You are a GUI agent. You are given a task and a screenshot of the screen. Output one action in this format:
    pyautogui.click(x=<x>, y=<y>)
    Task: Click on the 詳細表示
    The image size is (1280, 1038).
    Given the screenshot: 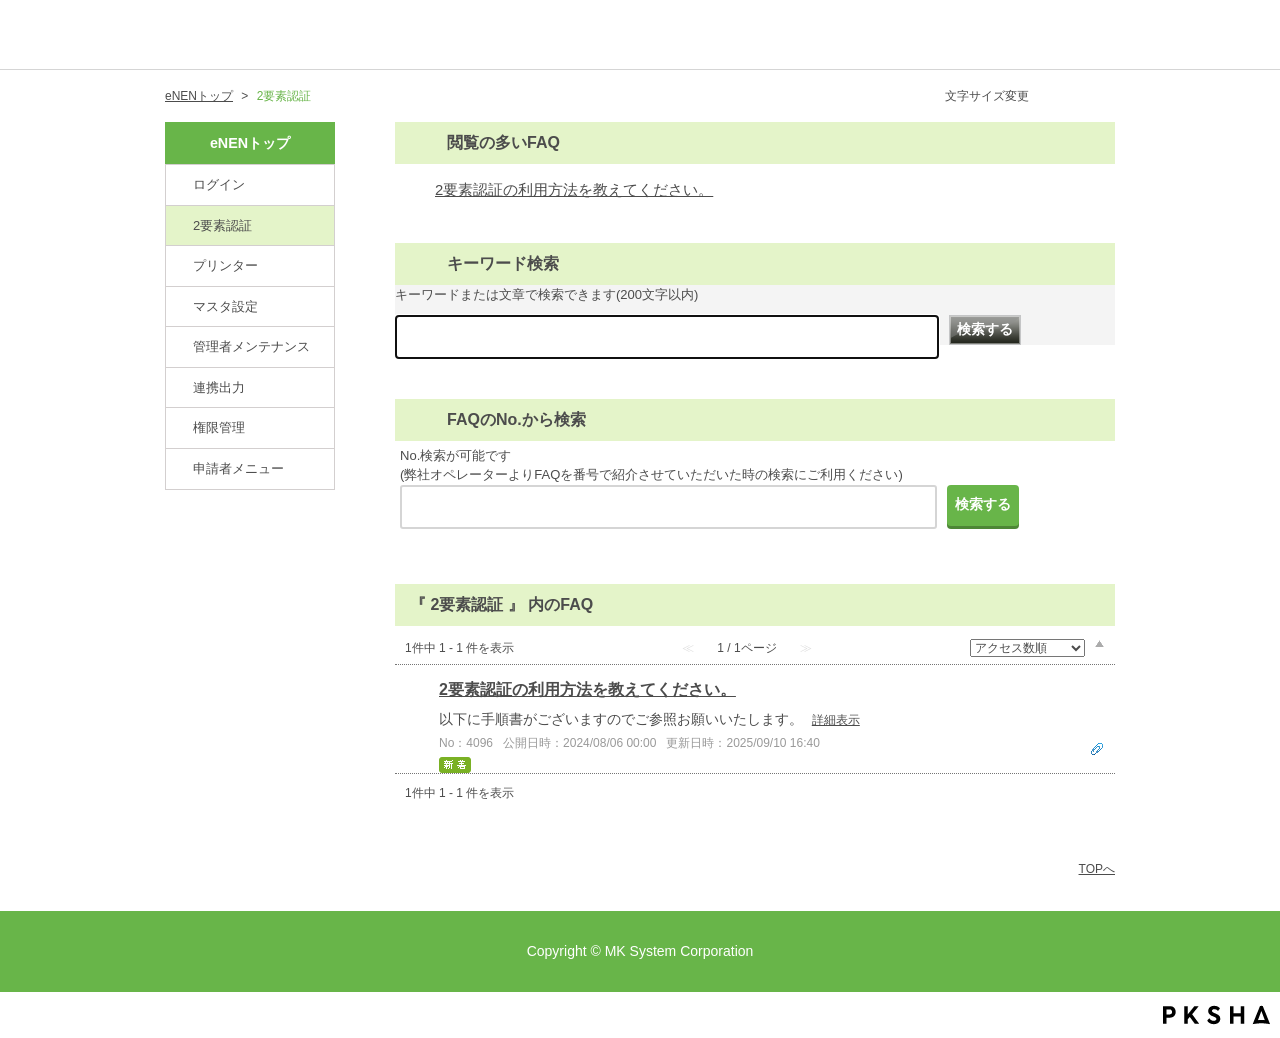 What is the action you would take?
    pyautogui.click(x=836, y=720)
    